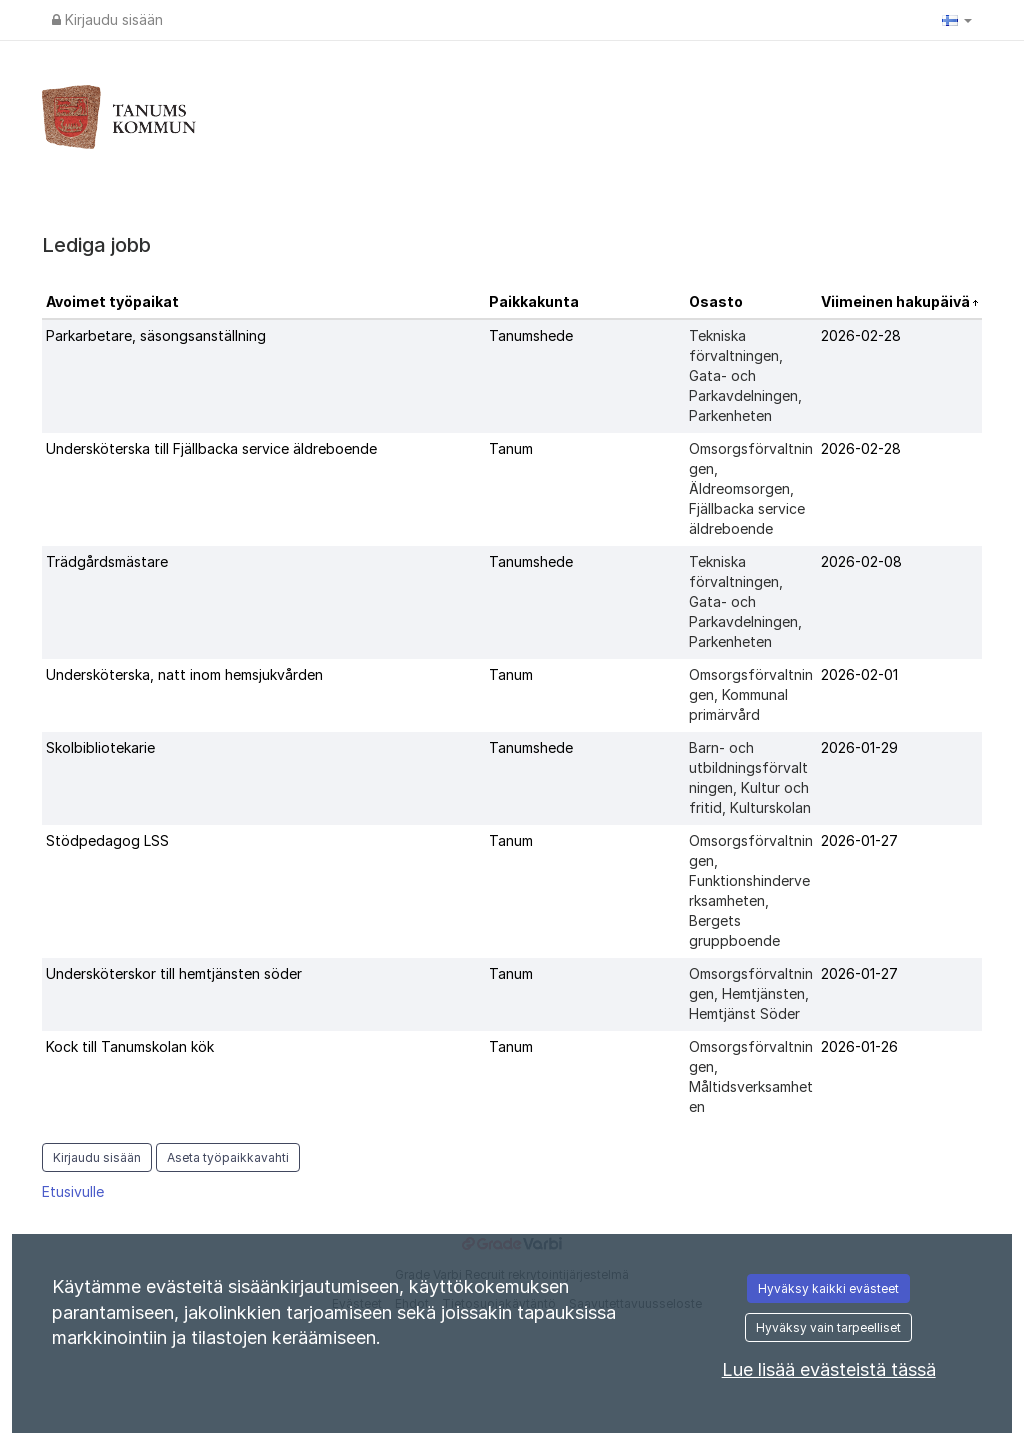 This screenshot has width=1024, height=1433. What do you see at coordinates (107, 561) in the screenshot?
I see `Trädgårdsmästare` at bounding box center [107, 561].